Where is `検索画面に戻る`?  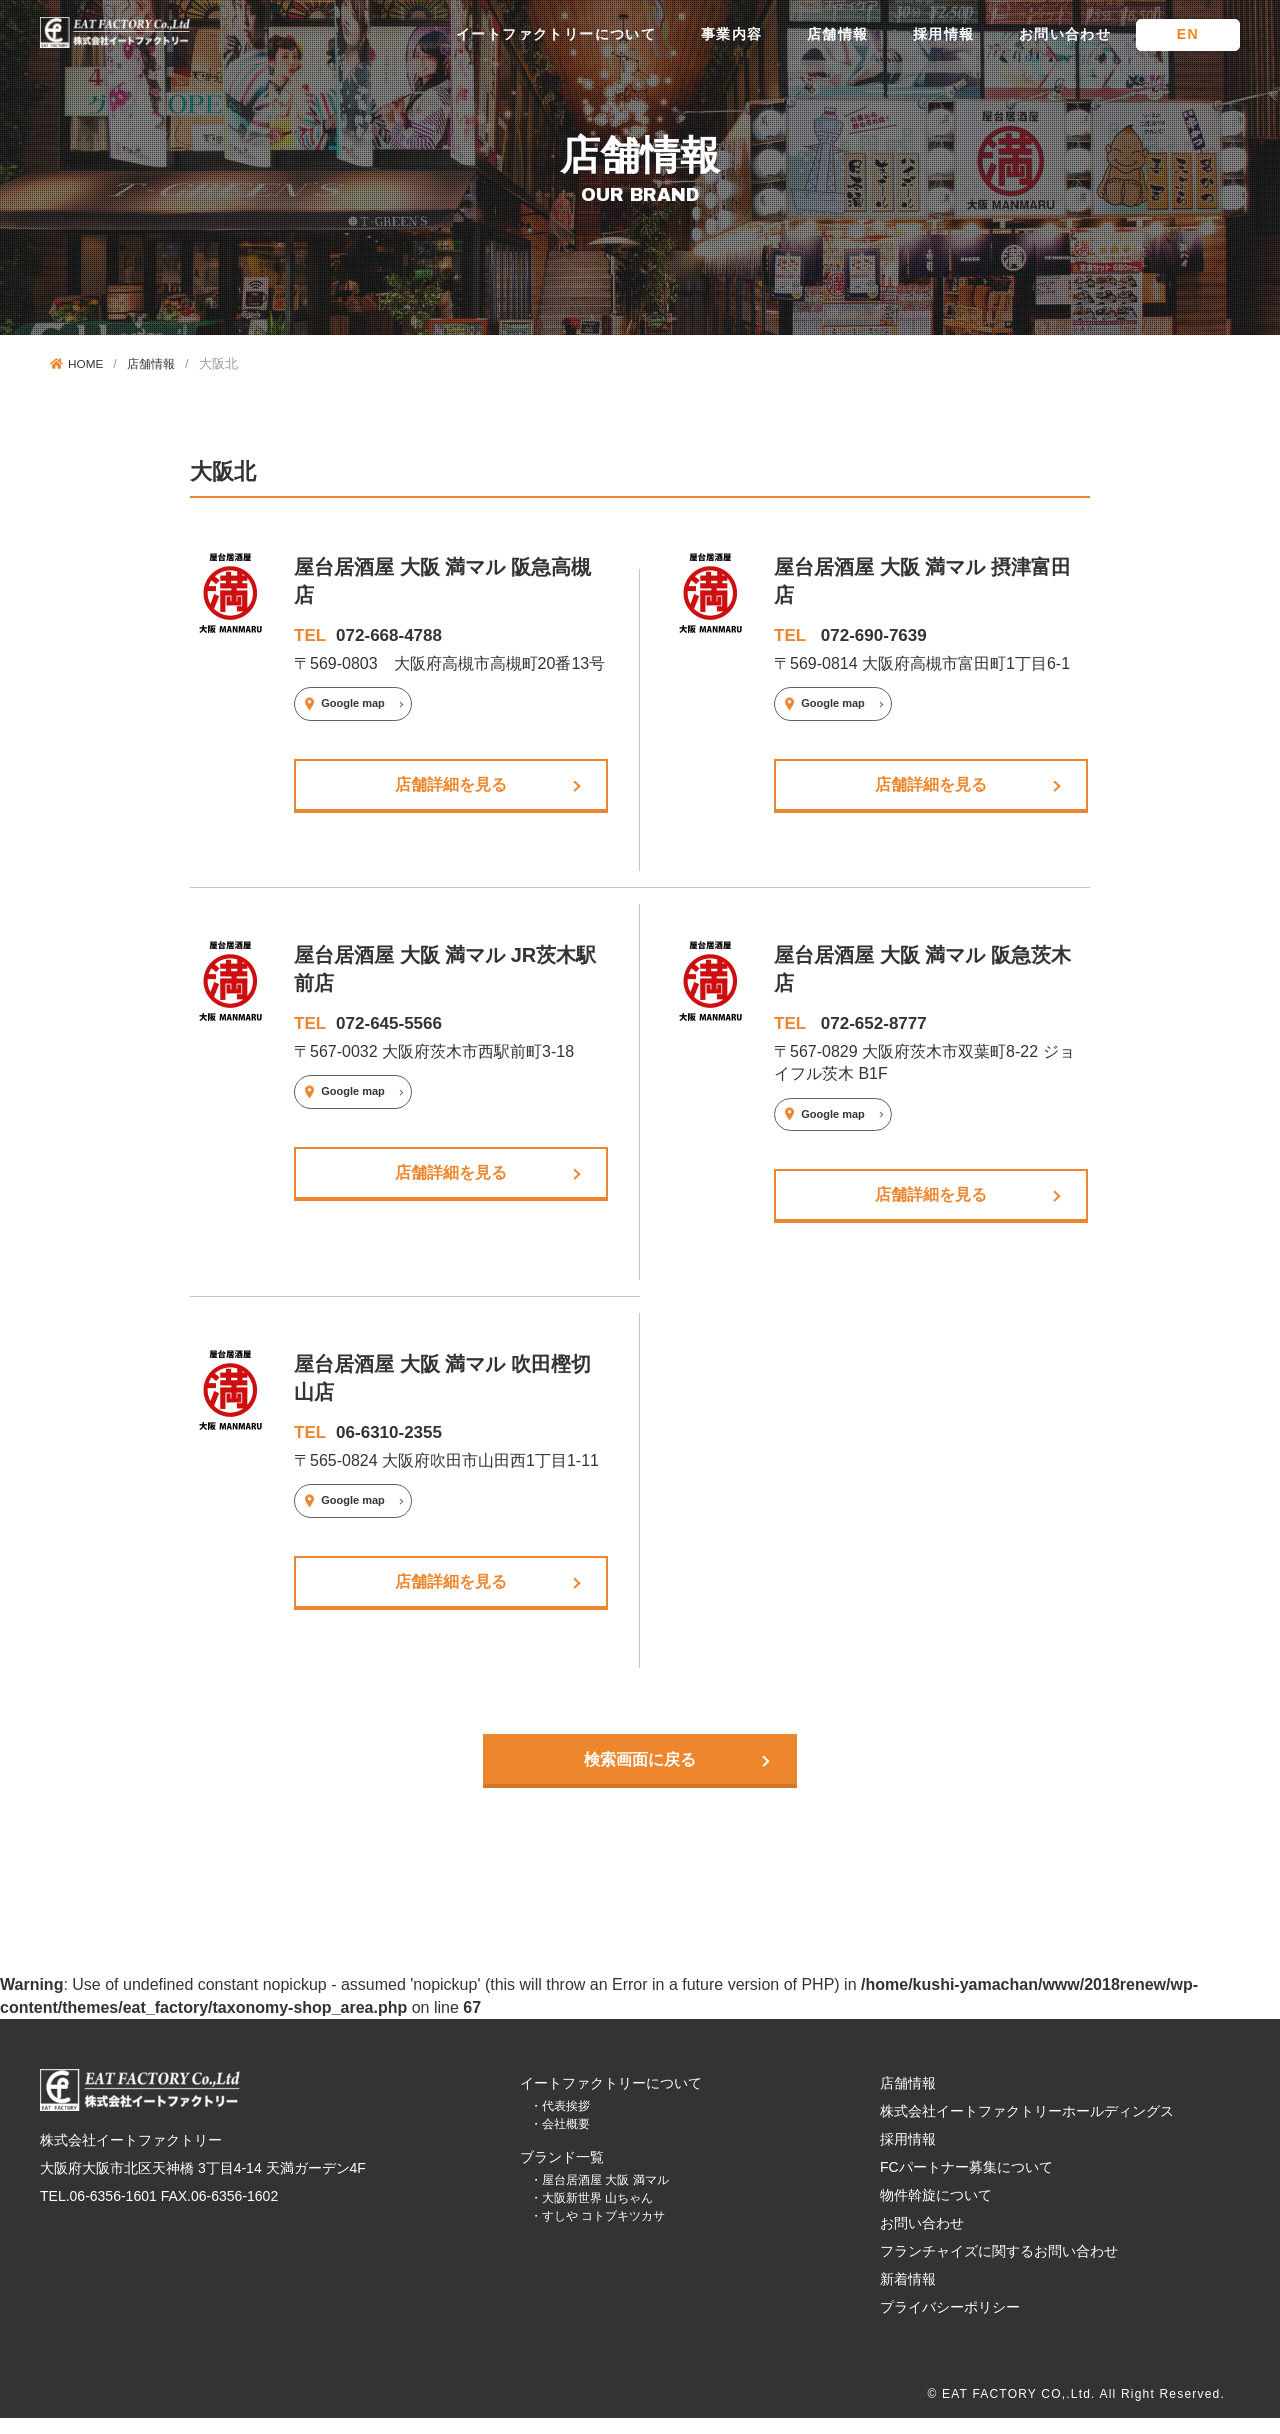
検索画面に戻る is located at coordinates (640, 1773).